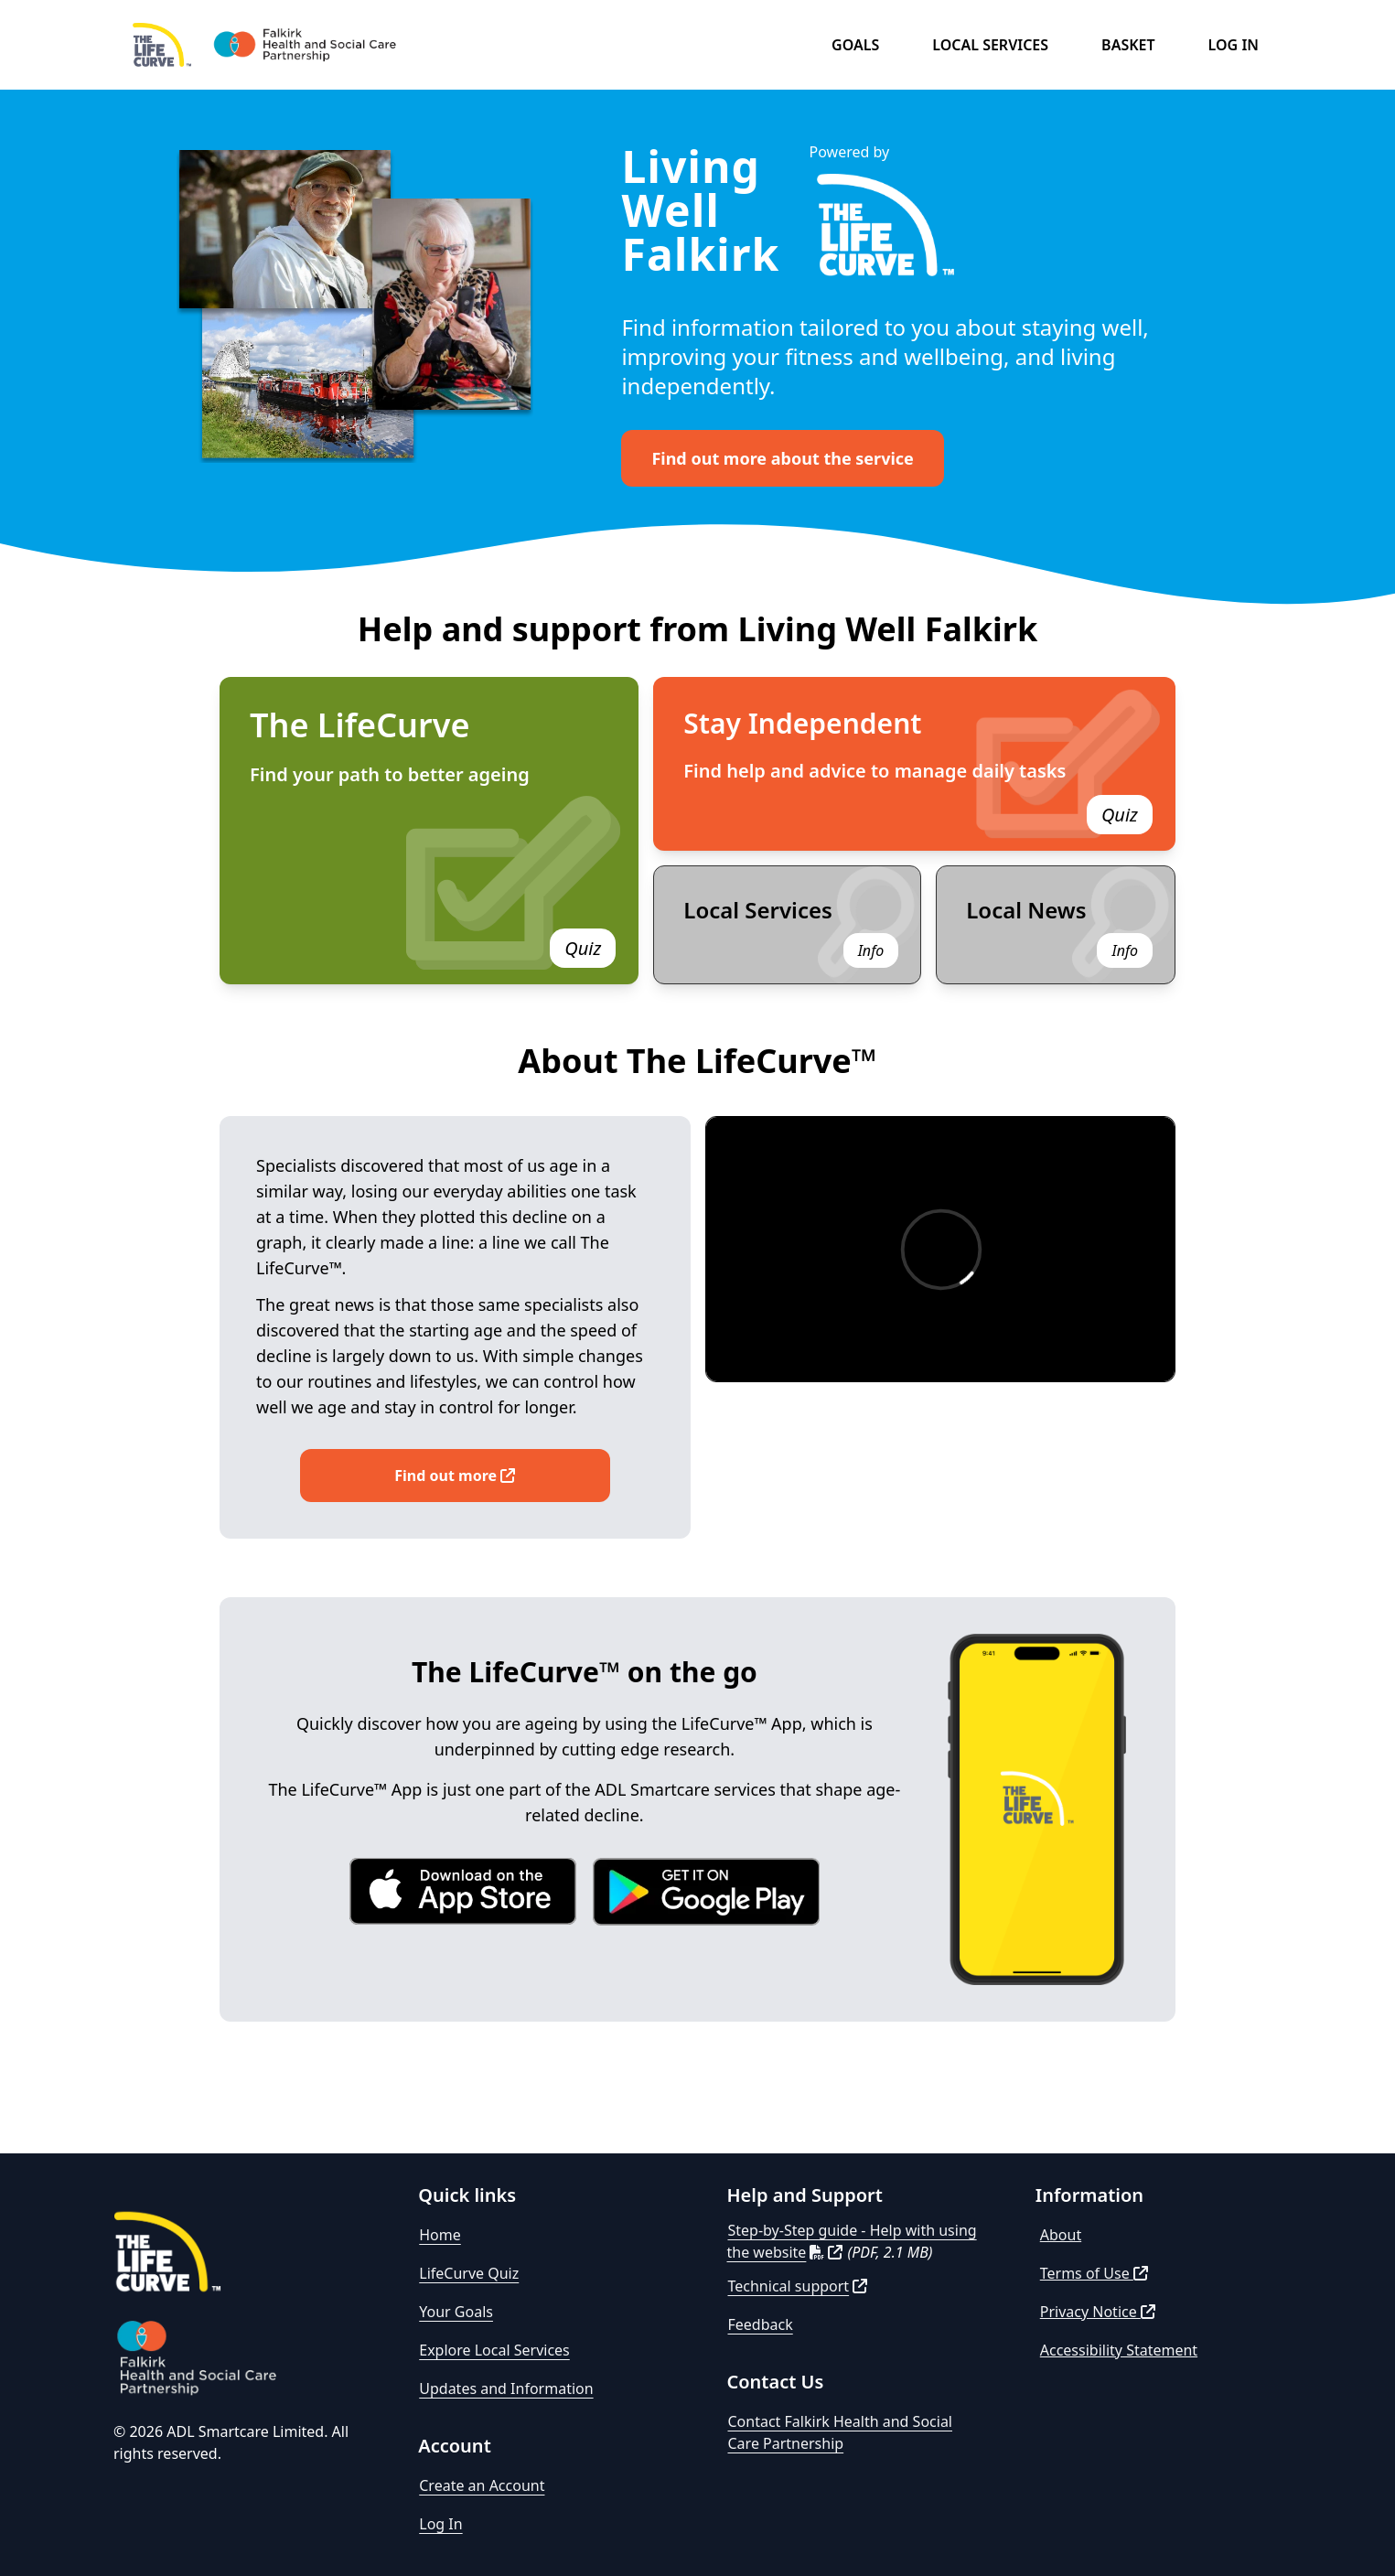  What do you see at coordinates (481, 2485) in the screenshot?
I see `Create an Account` at bounding box center [481, 2485].